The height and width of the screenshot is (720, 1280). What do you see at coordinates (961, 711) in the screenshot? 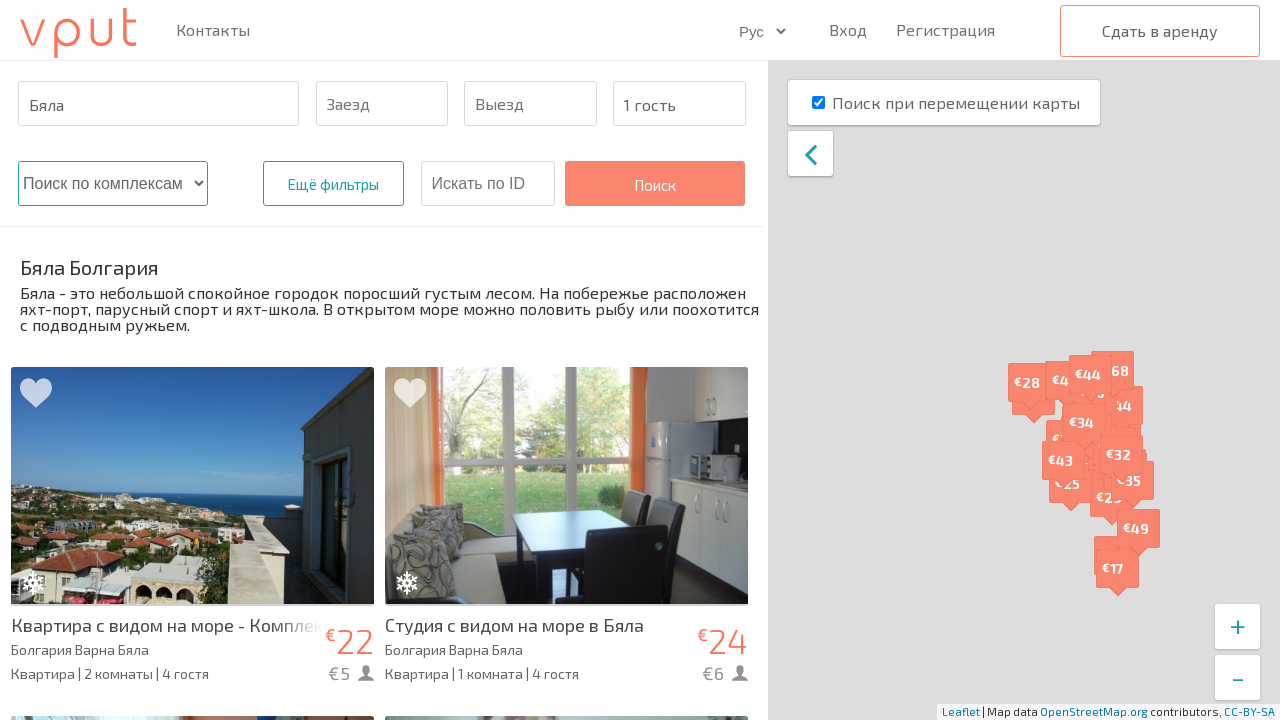
I see `Leaflet` at bounding box center [961, 711].